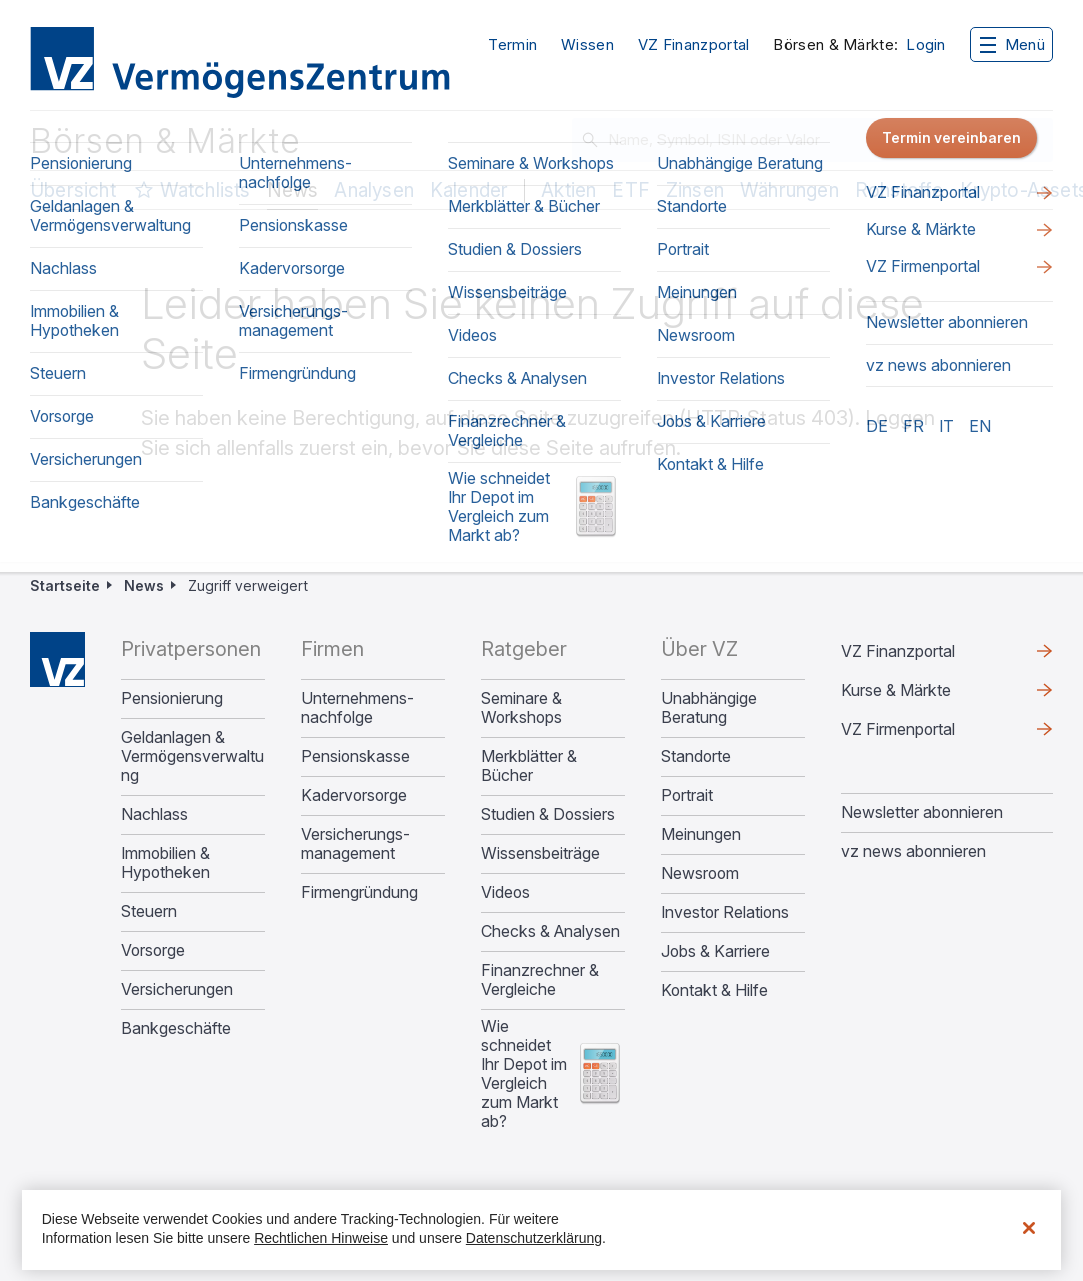 Image resolution: width=1083 pixels, height=1281 pixels. What do you see at coordinates (922, 812) in the screenshot?
I see `Newsletter abonnieren` at bounding box center [922, 812].